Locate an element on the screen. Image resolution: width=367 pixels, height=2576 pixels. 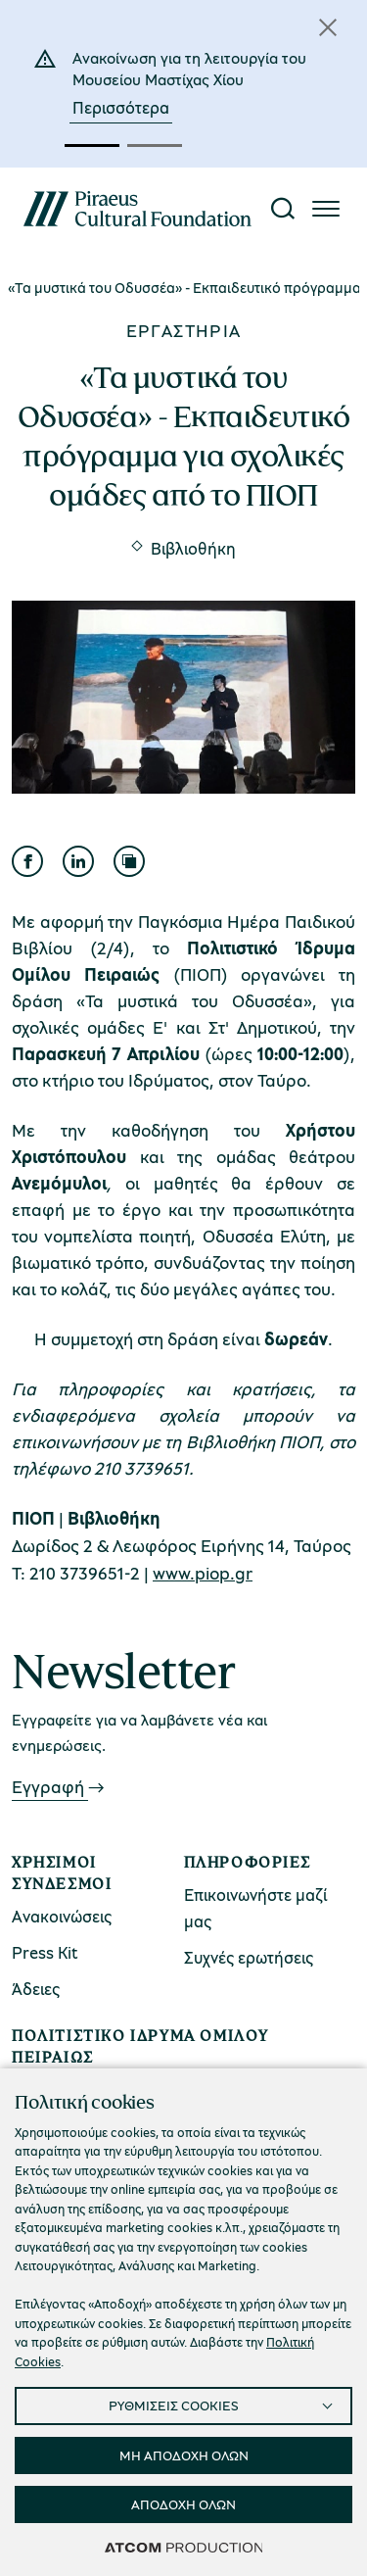
Ανακοινώσεις is located at coordinates (62, 1916).